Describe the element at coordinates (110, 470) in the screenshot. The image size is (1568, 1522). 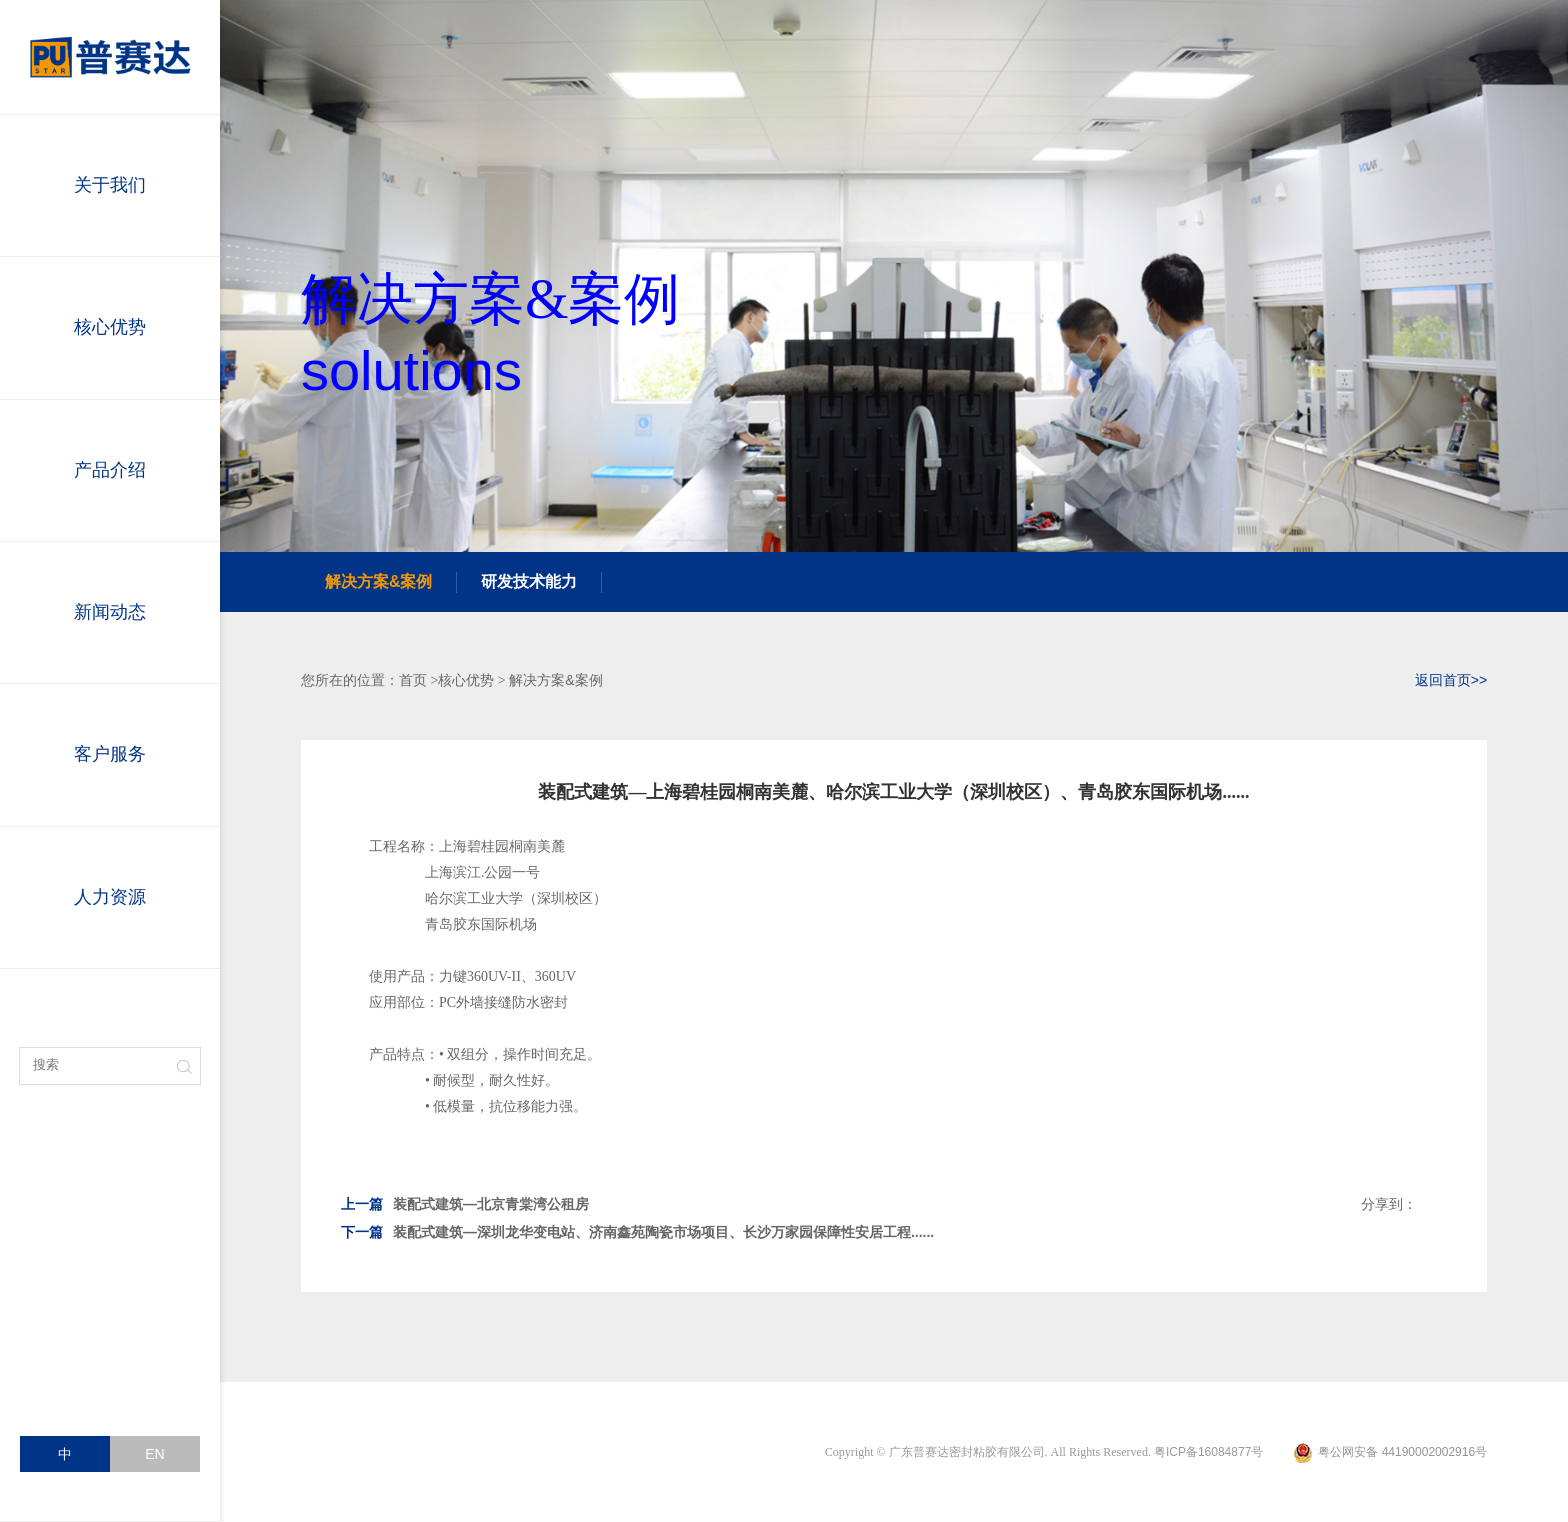
I see `产品介绍` at that location.